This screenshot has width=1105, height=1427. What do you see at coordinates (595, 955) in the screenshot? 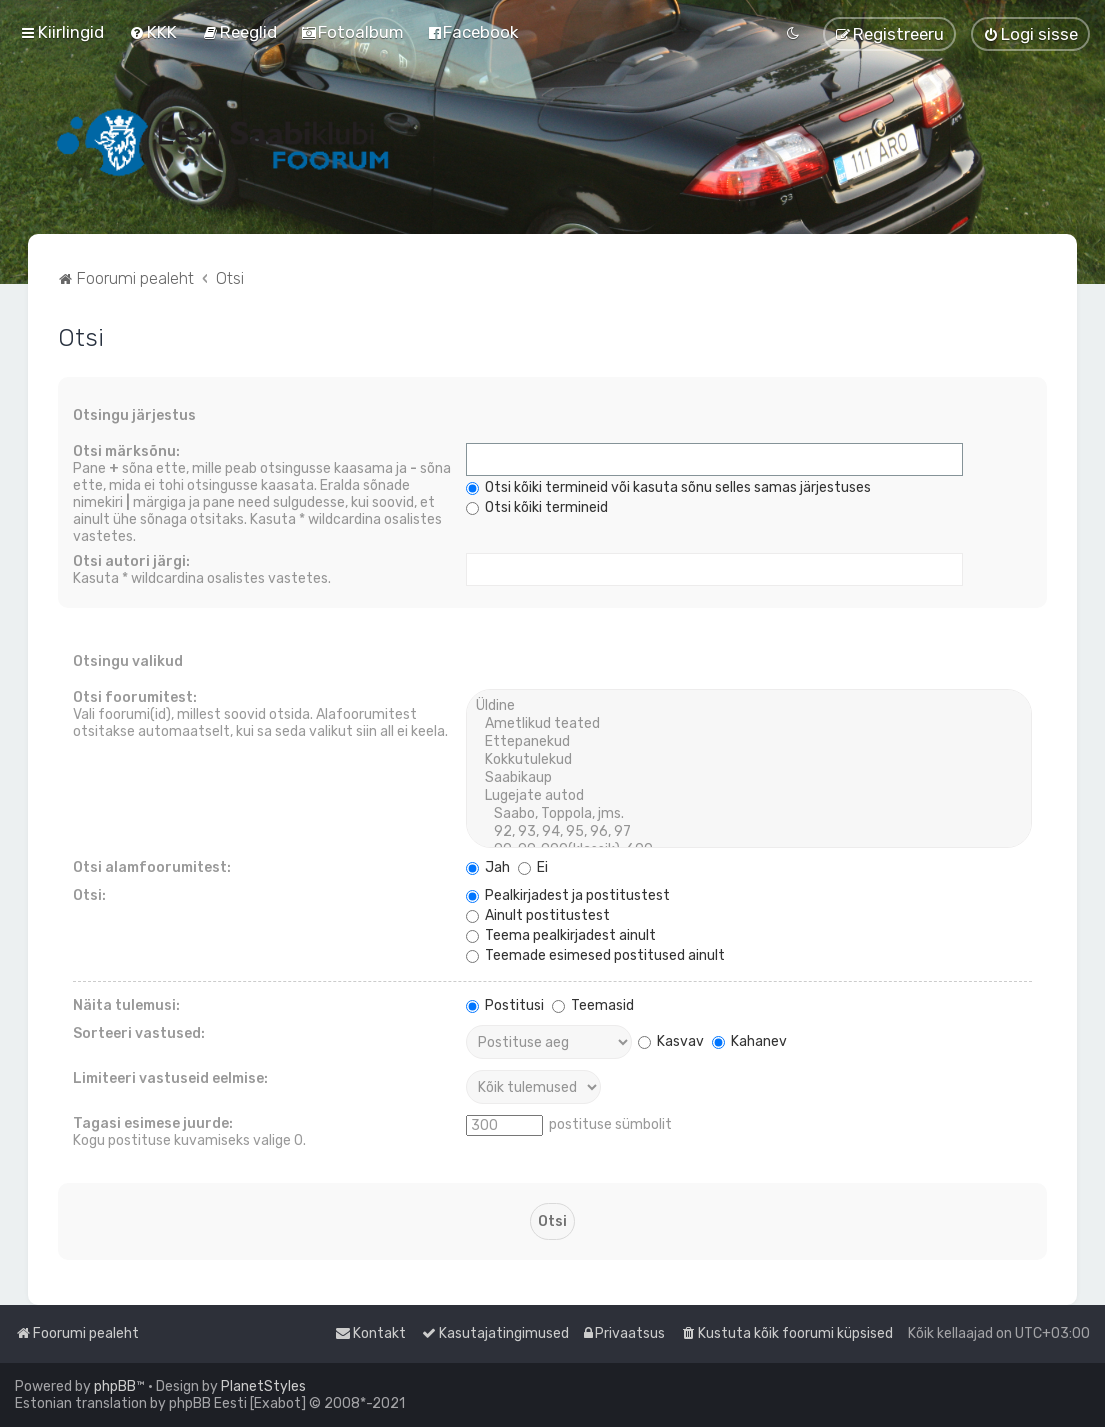
I see `Teemade esimesed postitused ainult` at bounding box center [595, 955].